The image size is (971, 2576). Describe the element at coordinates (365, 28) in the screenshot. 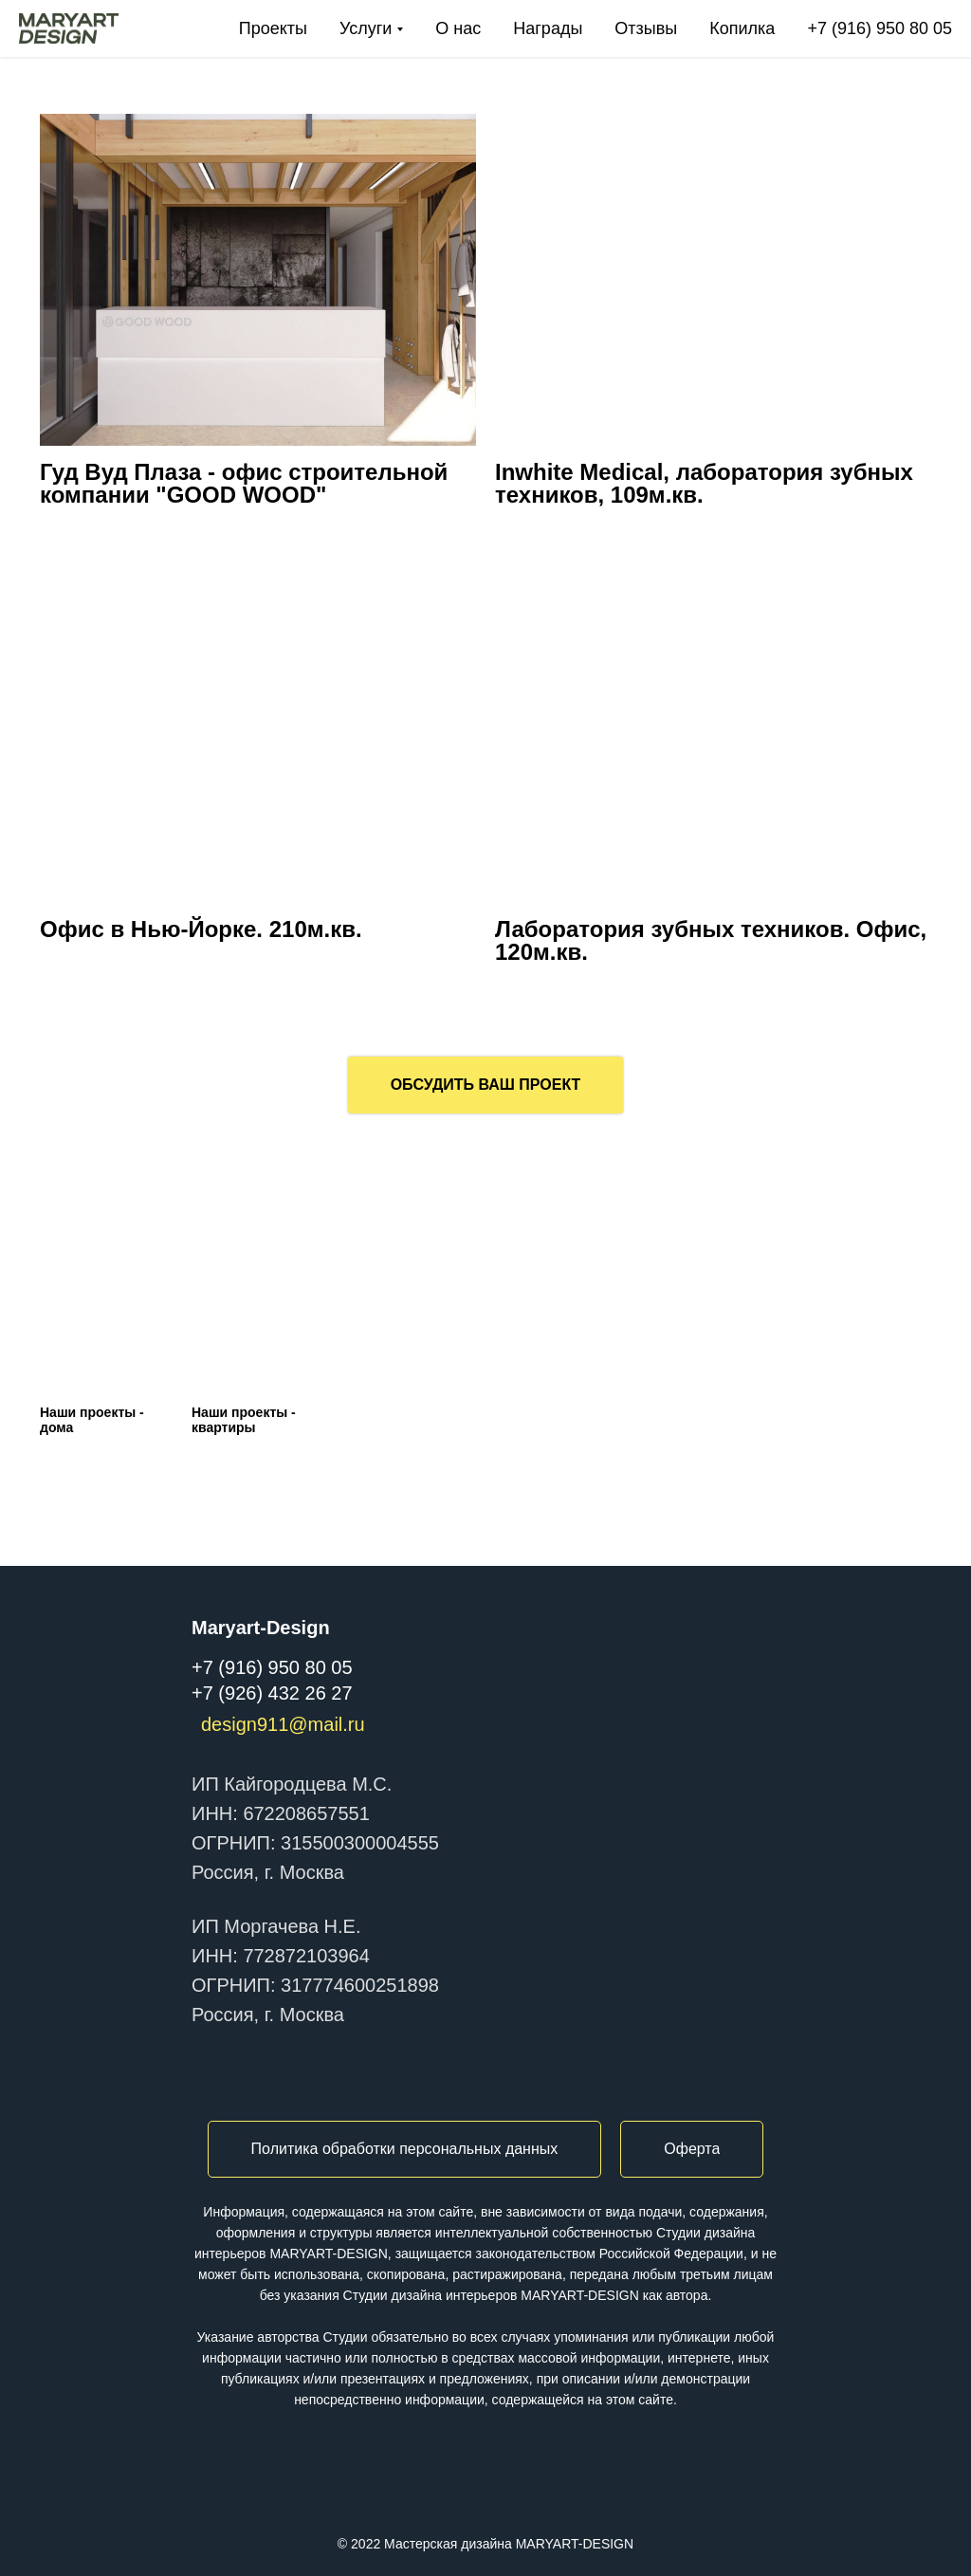

I see `Услуги [button]` at that location.